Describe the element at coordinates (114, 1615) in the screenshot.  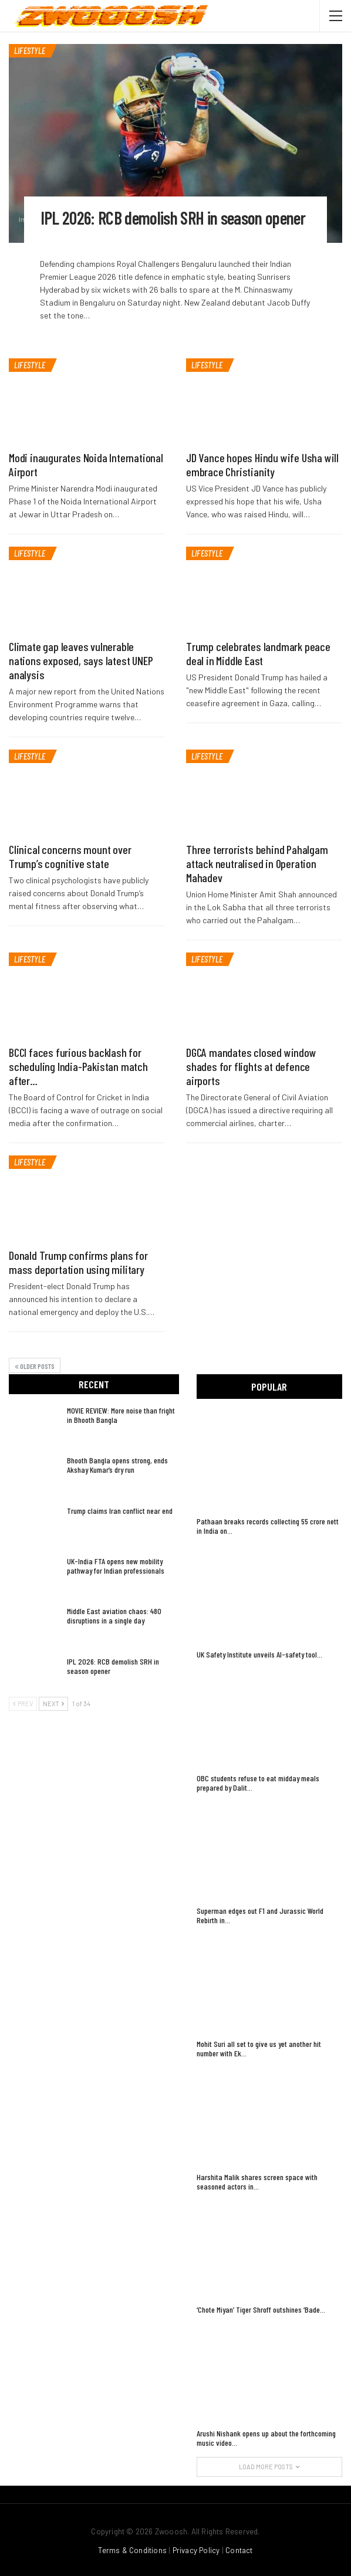
I see `Middle East aviation chaos: 480 disruptions in a single day` at that location.